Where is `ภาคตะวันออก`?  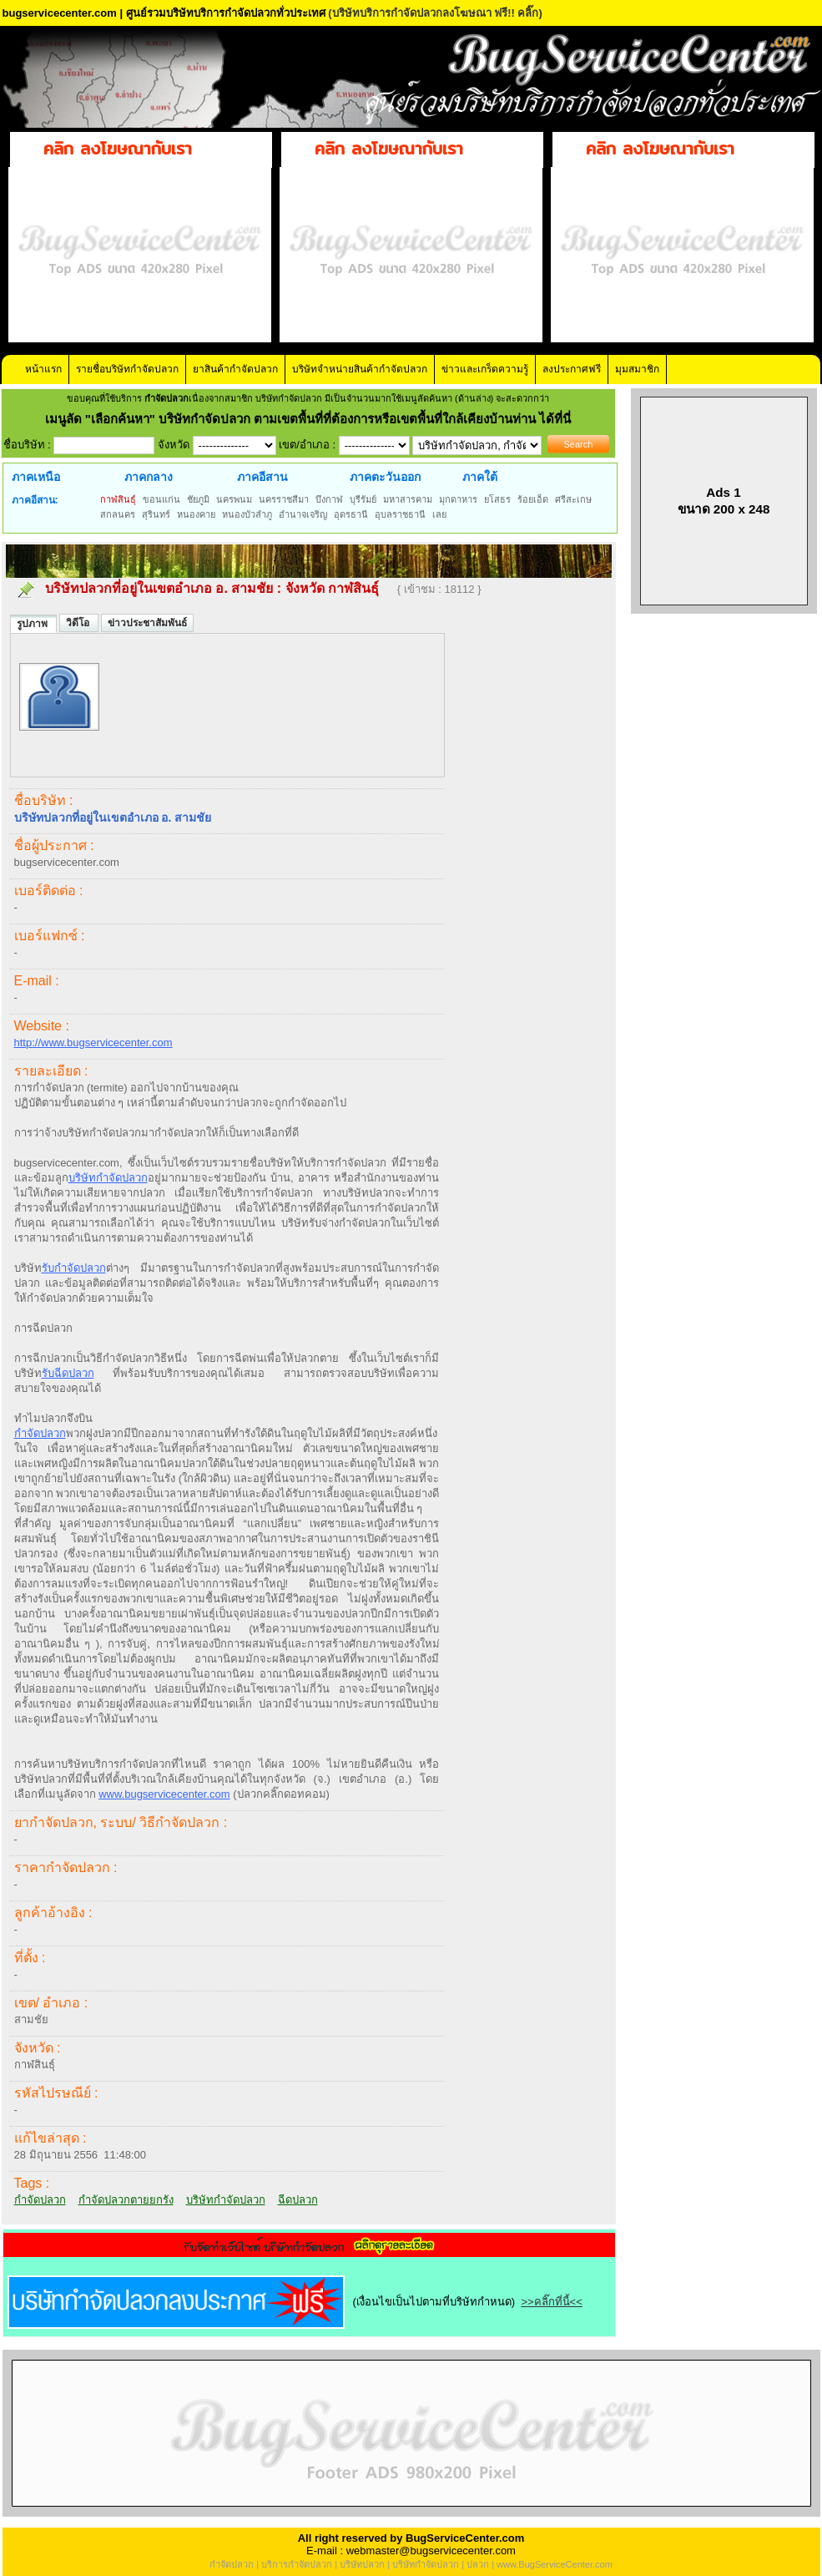
ภาคตะวันออก is located at coordinates (385, 476).